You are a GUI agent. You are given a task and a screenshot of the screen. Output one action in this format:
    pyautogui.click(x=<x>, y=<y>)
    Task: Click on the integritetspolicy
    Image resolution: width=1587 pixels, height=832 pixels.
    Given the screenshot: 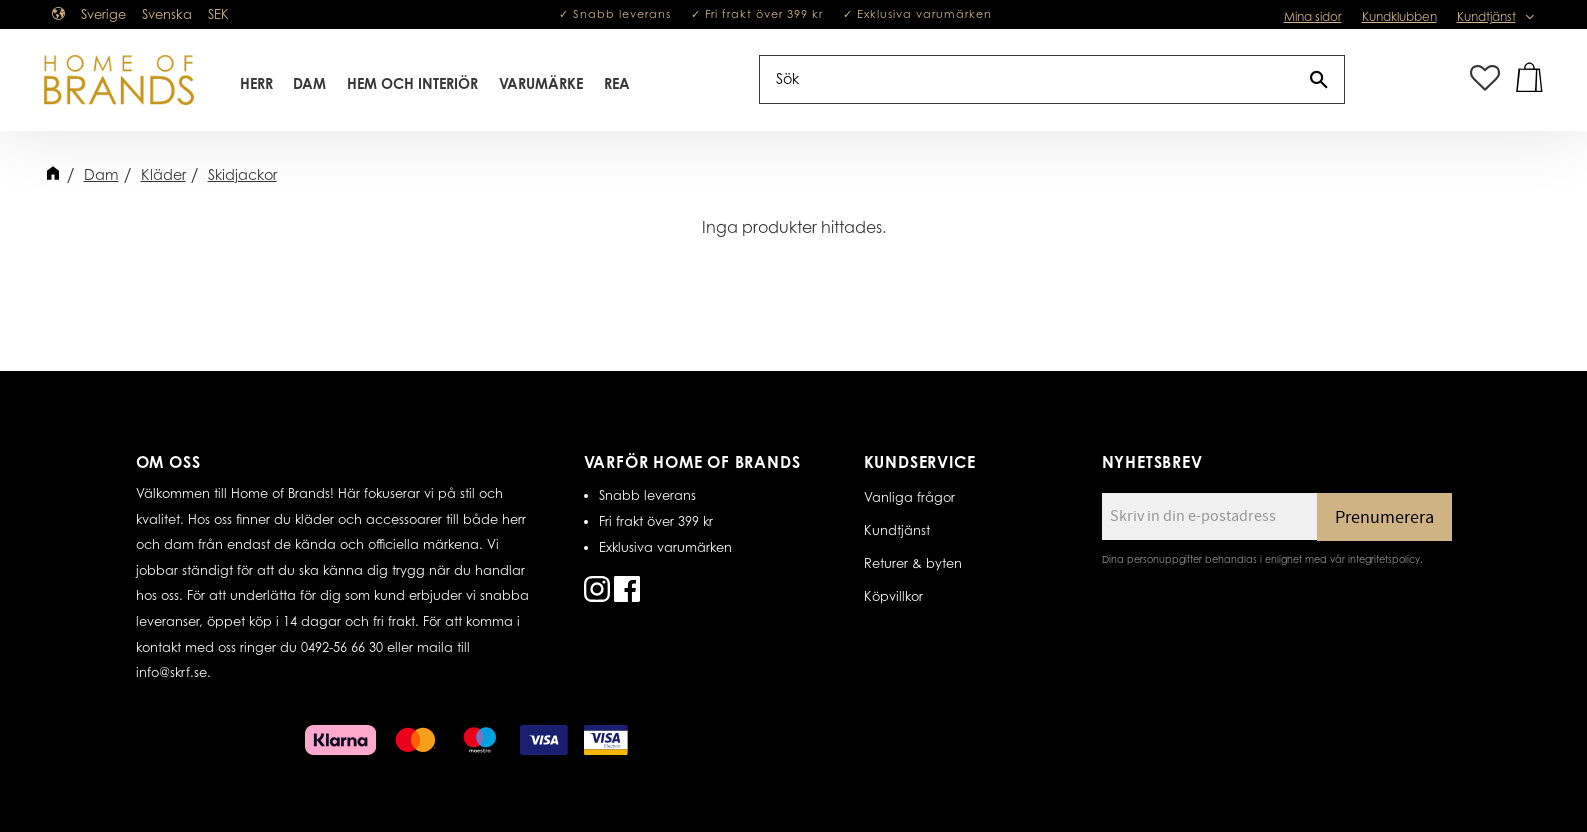 What is the action you would take?
    pyautogui.click(x=1384, y=559)
    